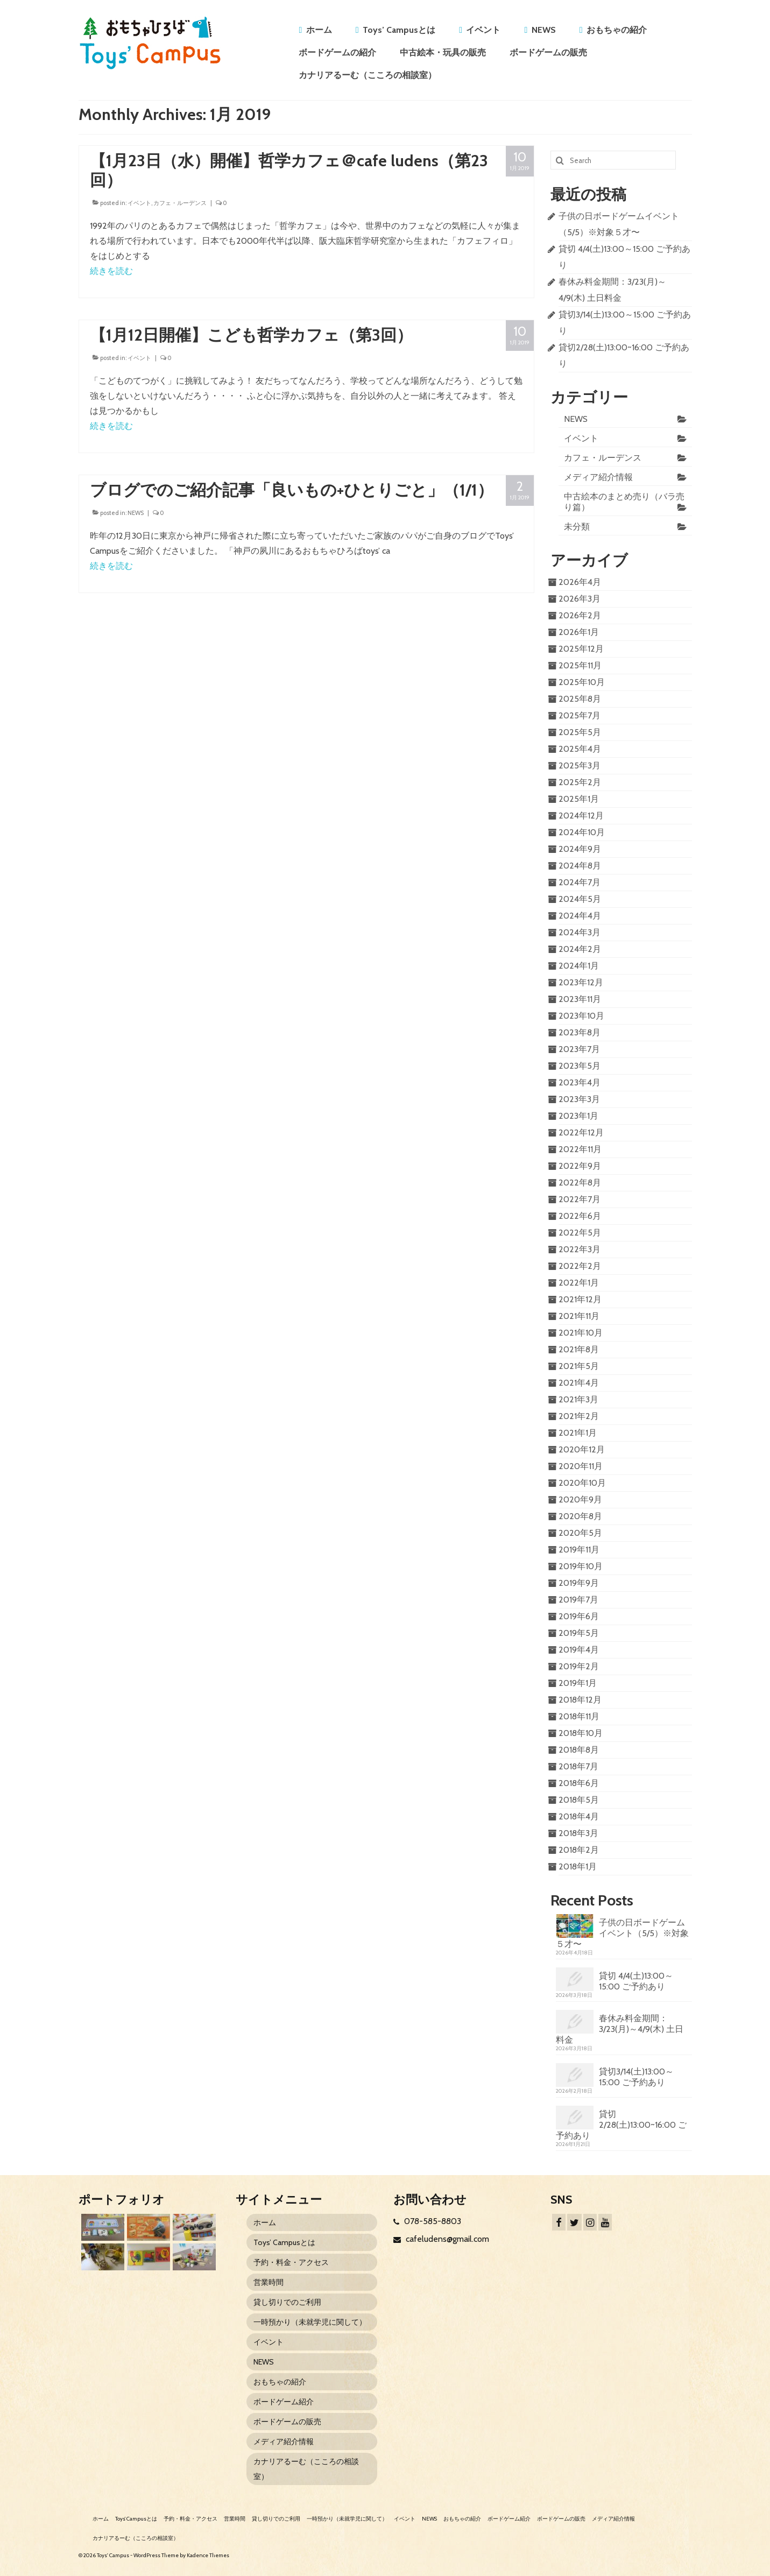 This screenshot has height=2576, width=770. Describe the element at coordinates (443, 52) in the screenshot. I see `中古絵本・玩具の販売` at that location.